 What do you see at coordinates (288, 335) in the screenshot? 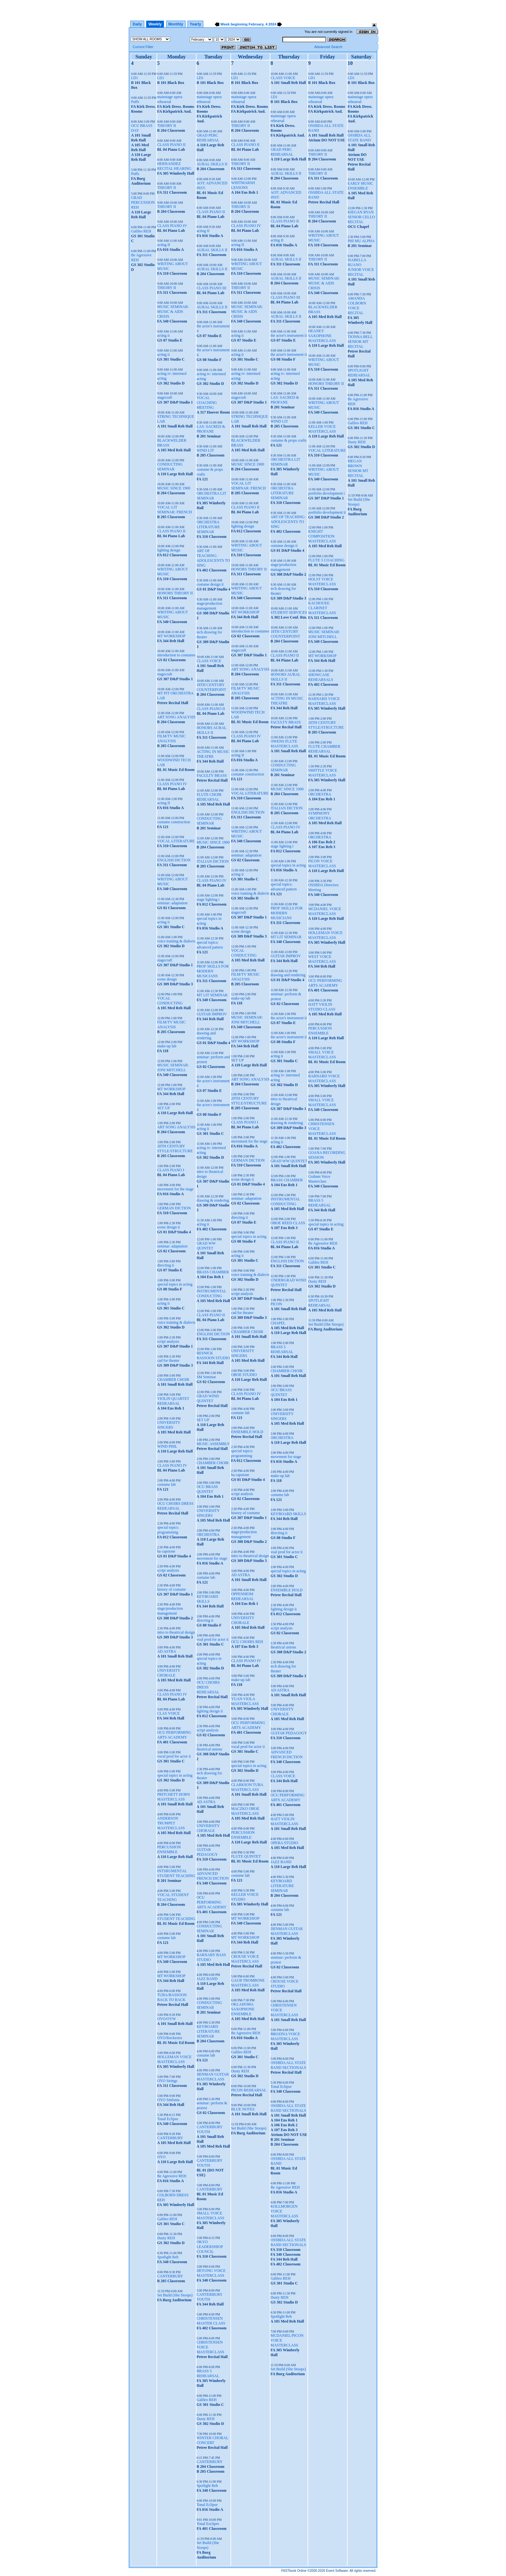
I see `the actor's instrument ii` at bounding box center [288, 335].